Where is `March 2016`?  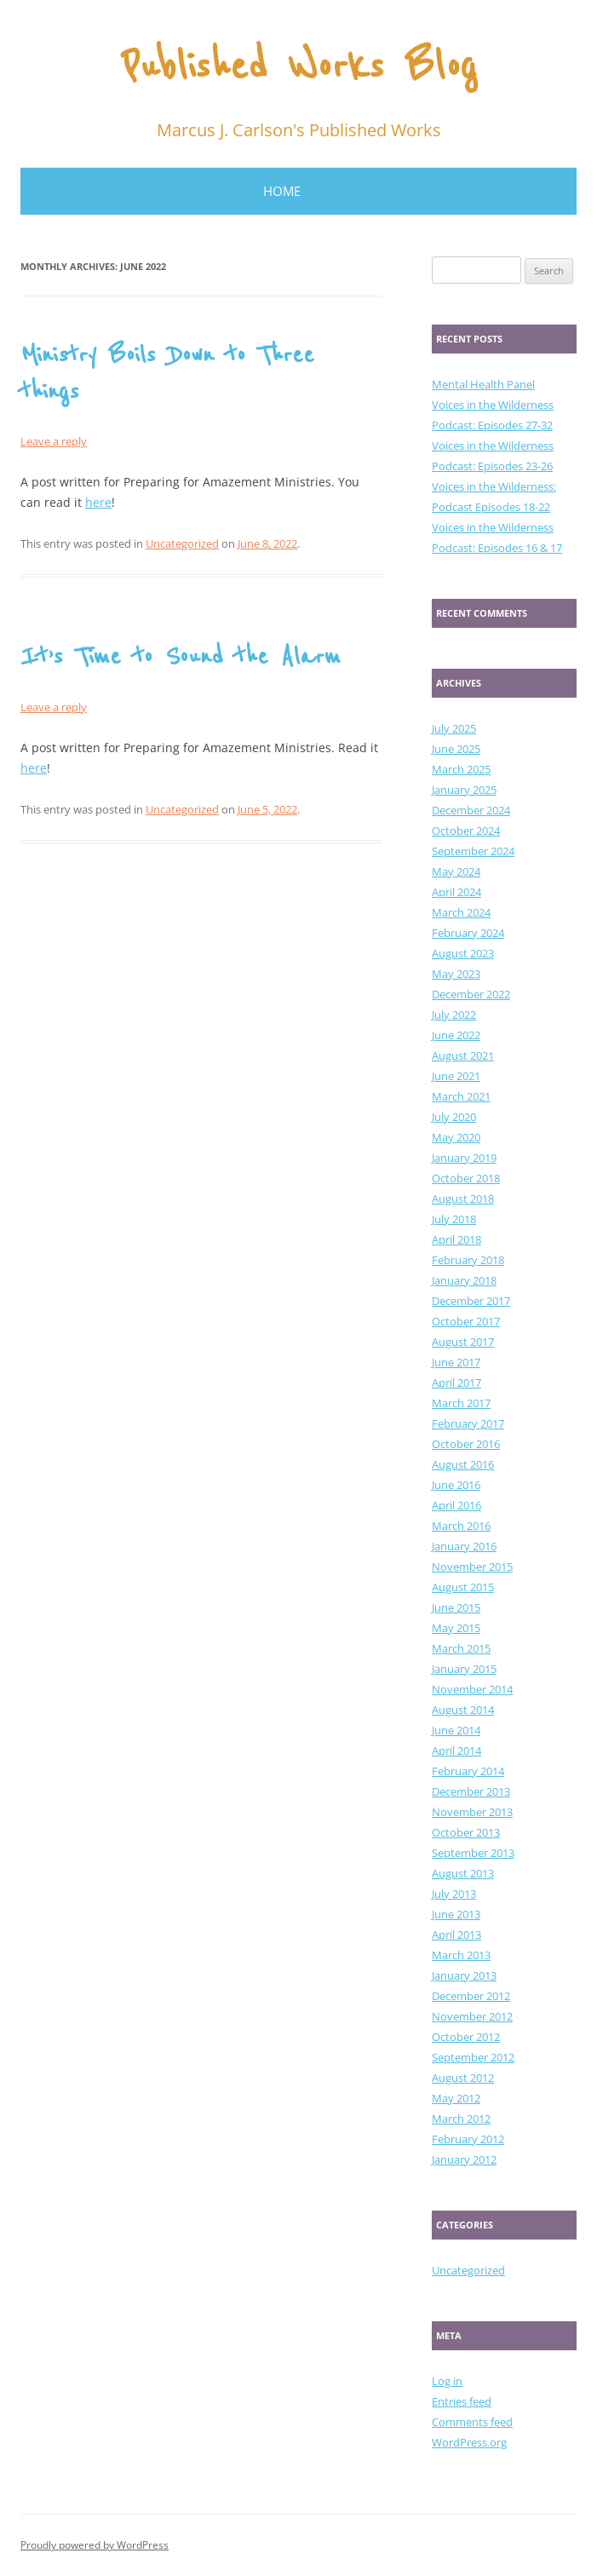 March 2016 is located at coordinates (461, 1525).